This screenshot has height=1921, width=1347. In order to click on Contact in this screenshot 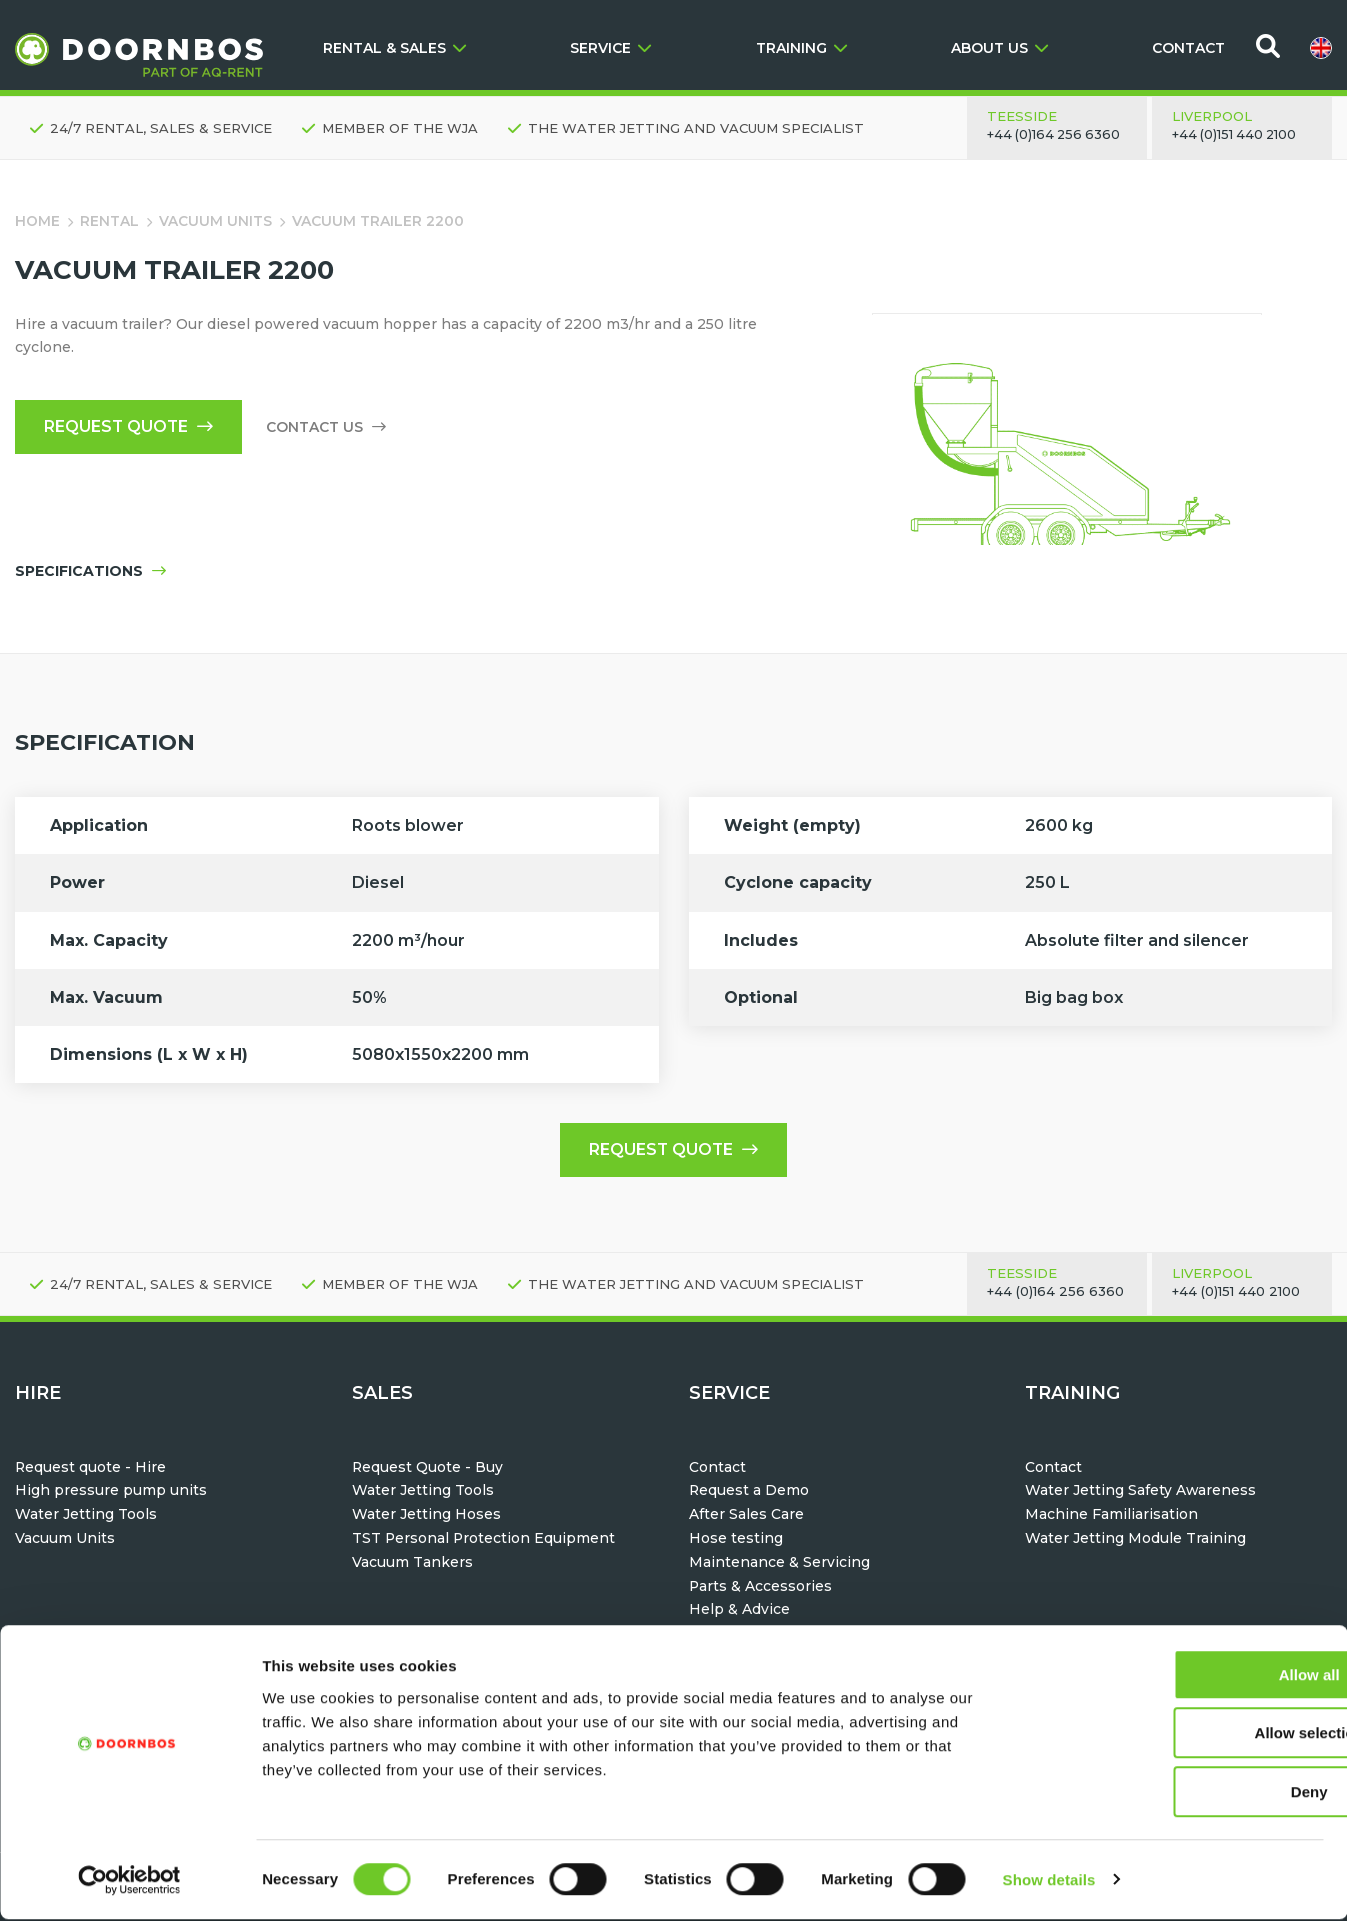, I will do `click(717, 1468)`.